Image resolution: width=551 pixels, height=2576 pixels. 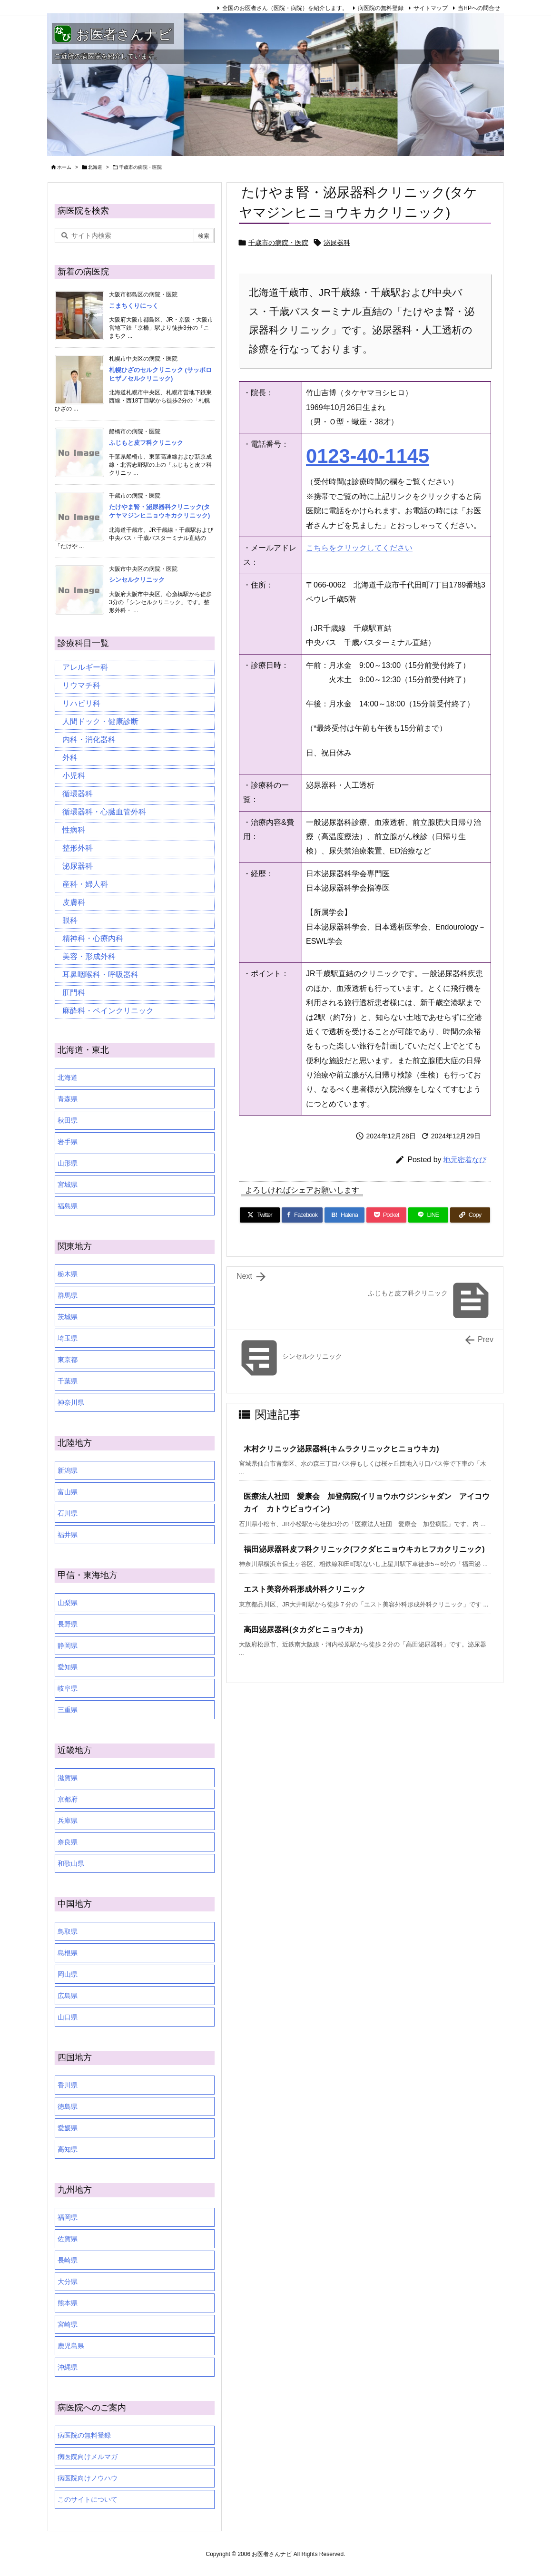 What do you see at coordinates (68, 1317) in the screenshot?
I see `茨城県` at bounding box center [68, 1317].